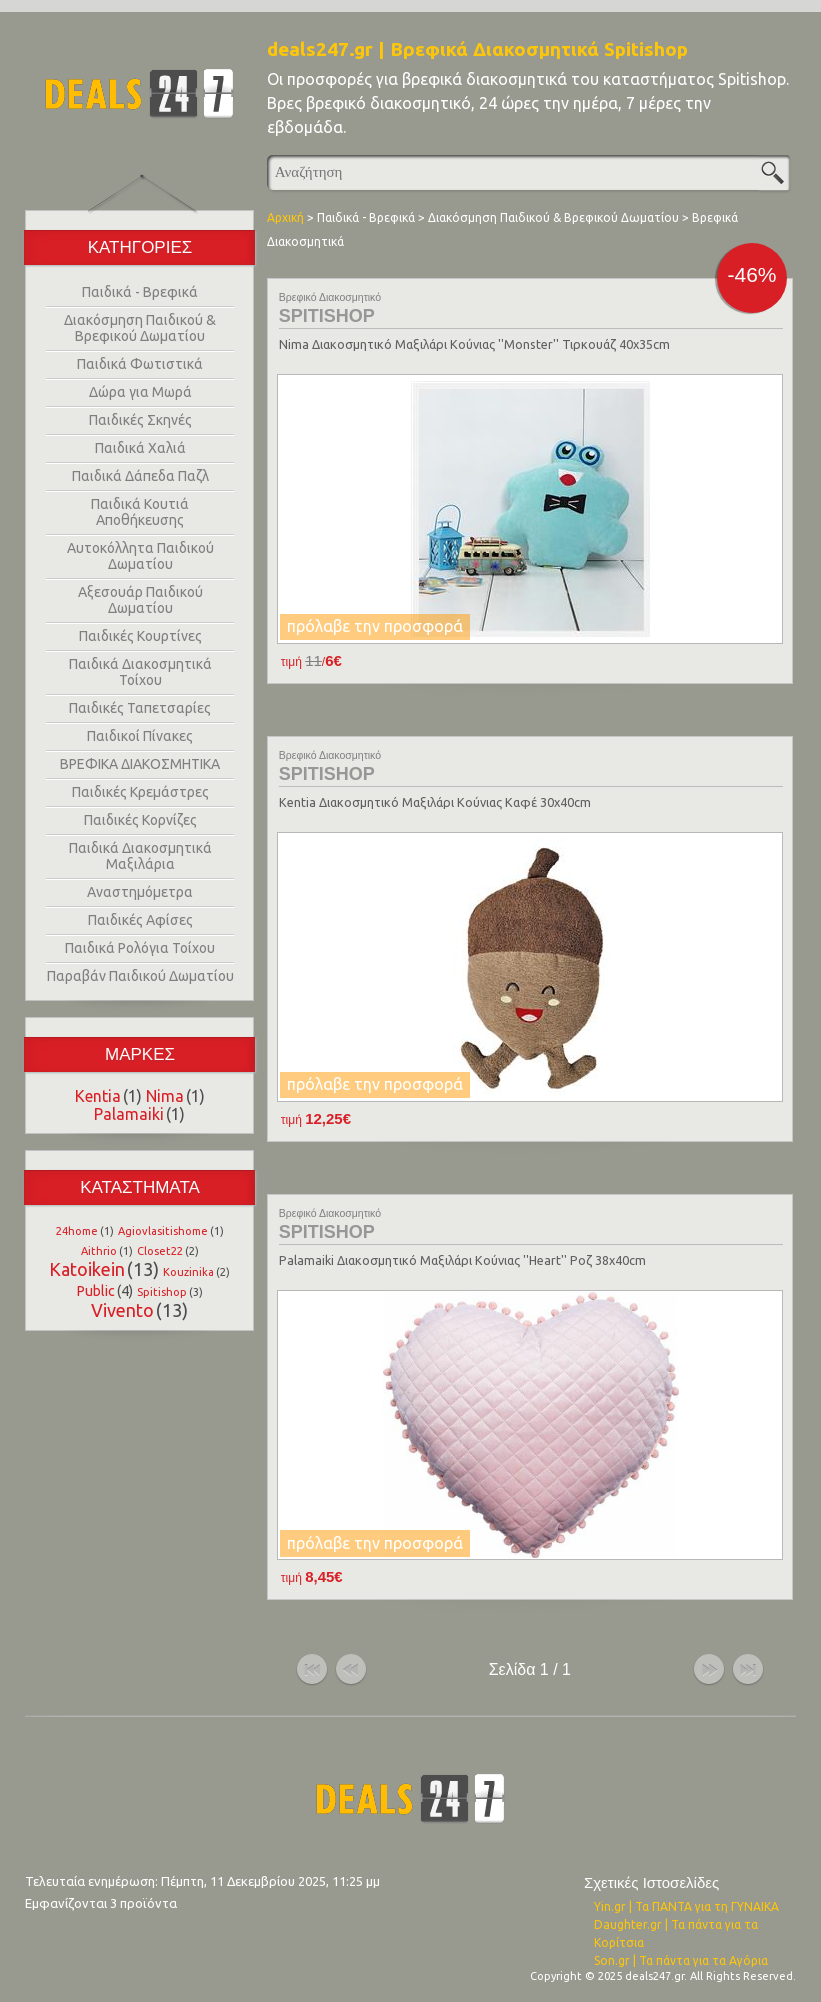 Image resolution: width=821 pixels, height=2002 pixels. I want to click on αρχή, so click(312, 1670).